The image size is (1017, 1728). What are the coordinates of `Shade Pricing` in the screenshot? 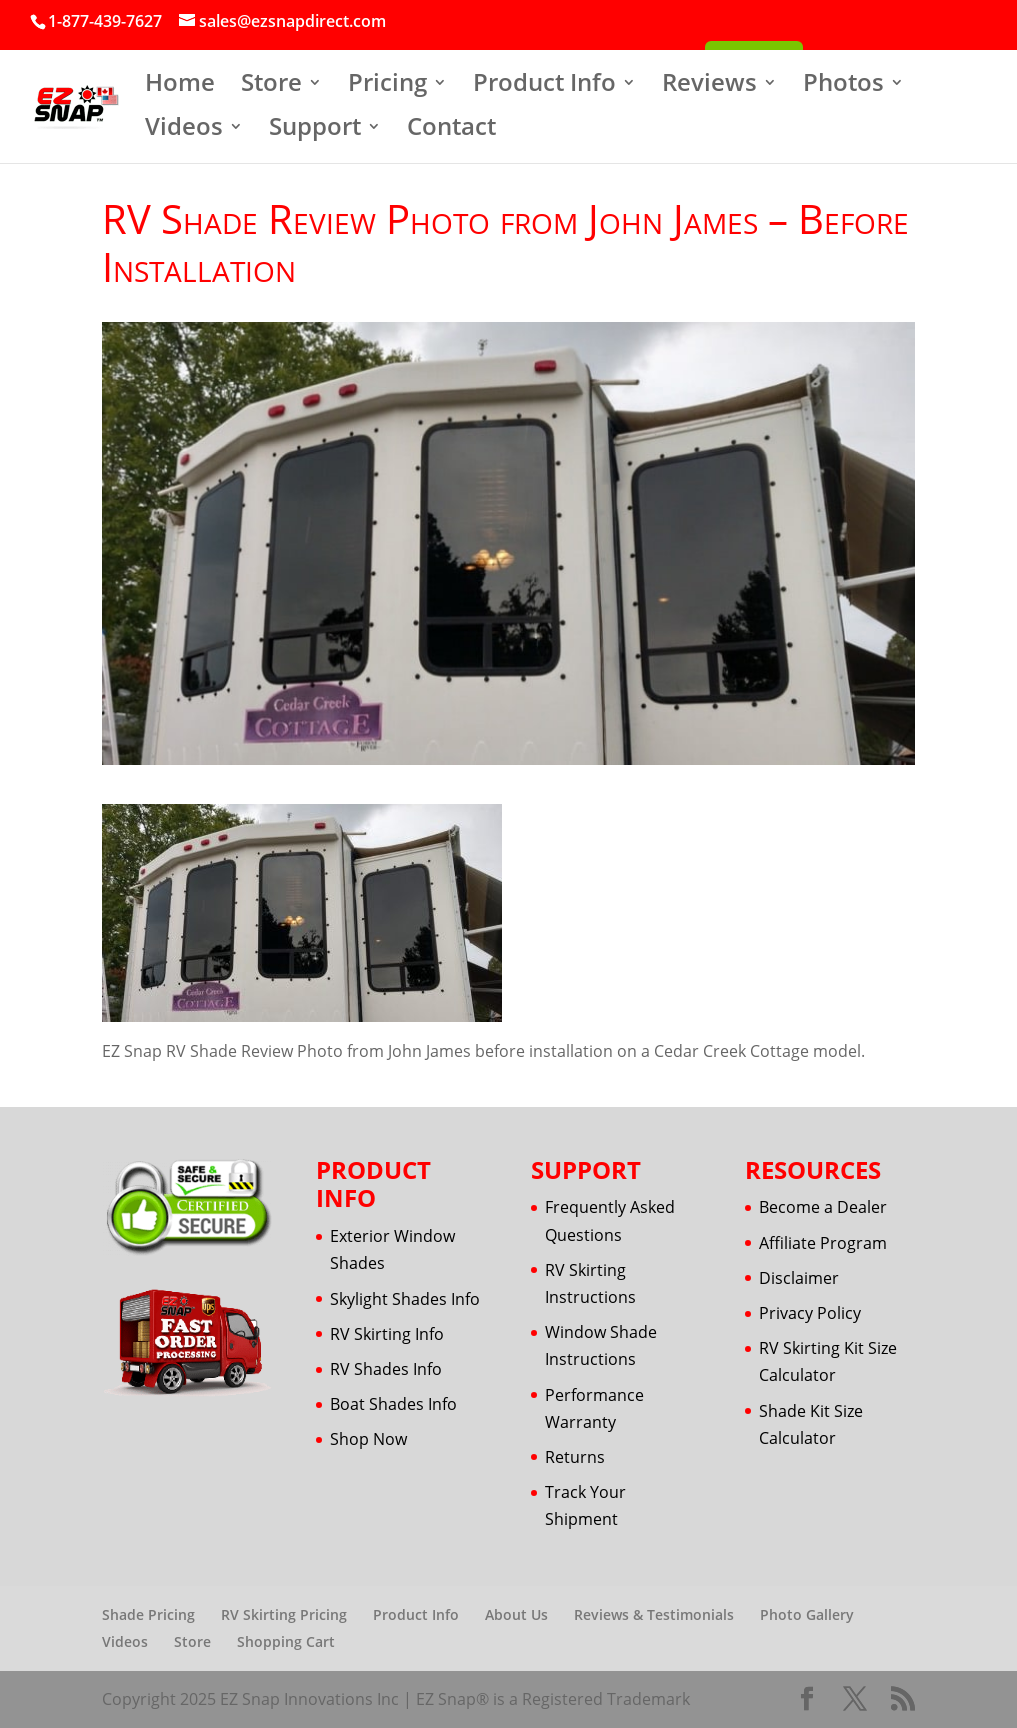 It's located at (148, 1614).